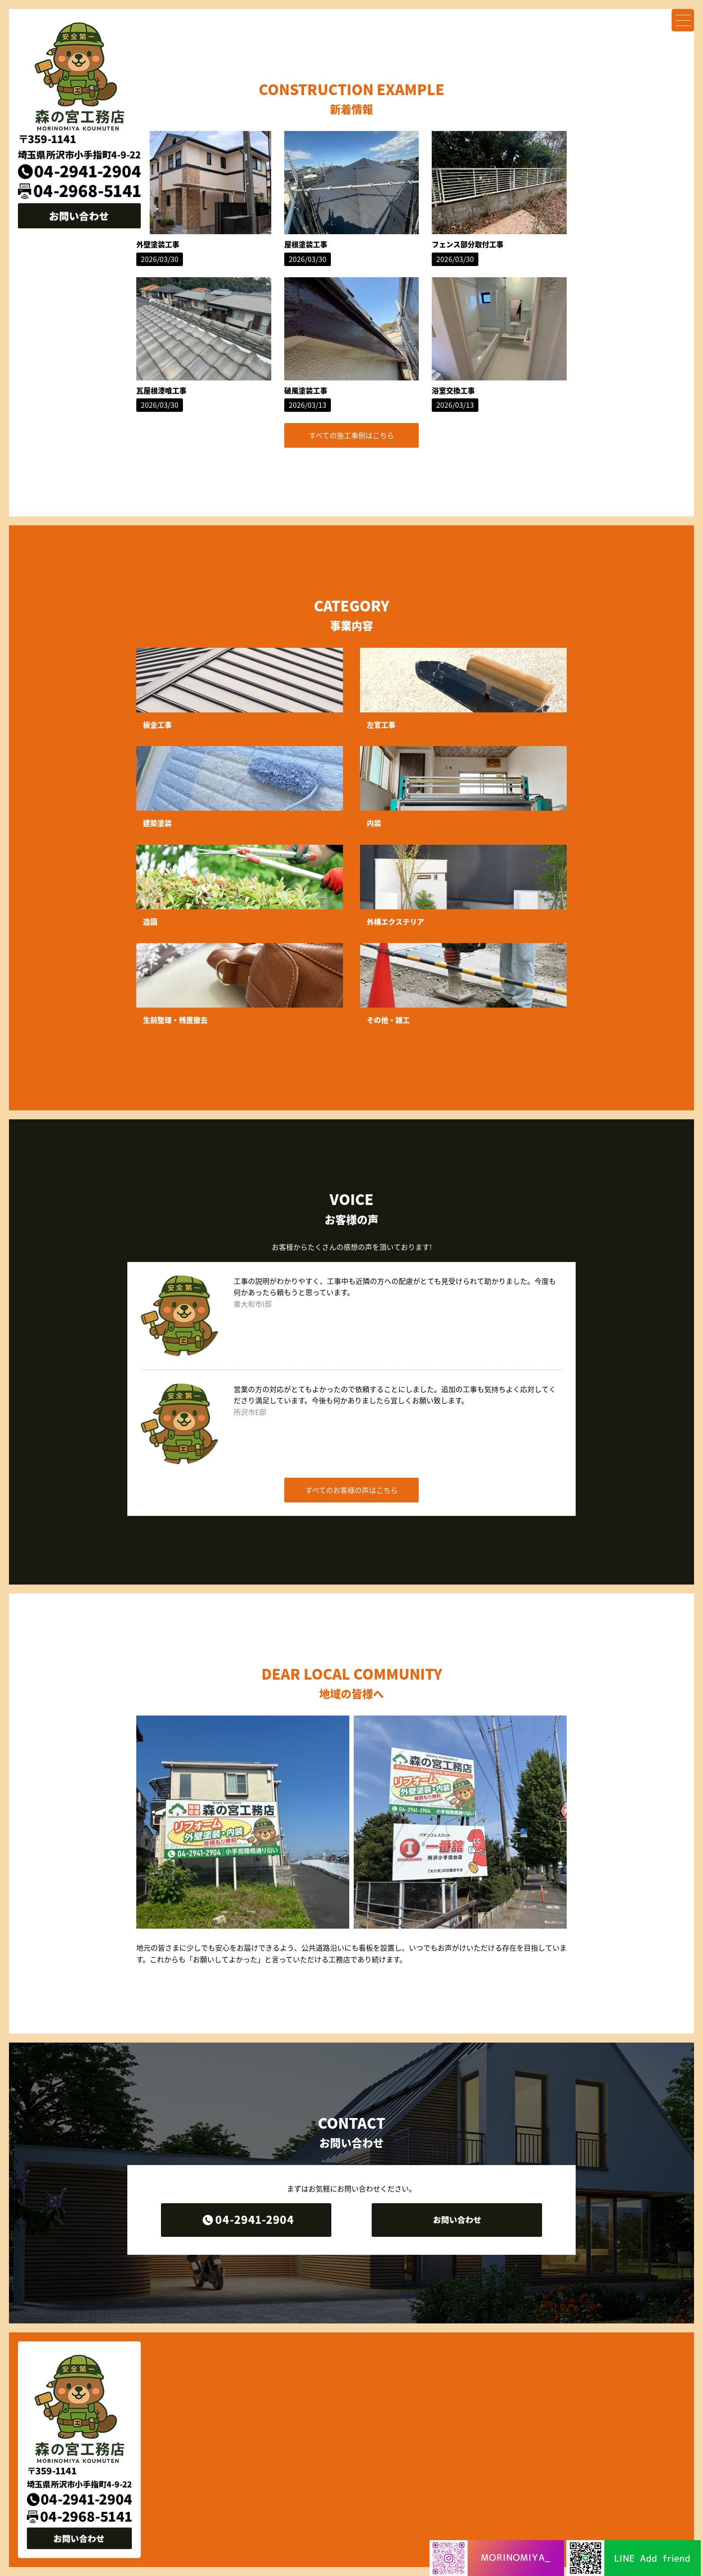 The width and height of the screenshot is (703, 2576). I want to click on 外壁塗装工事, so click(157, 244).